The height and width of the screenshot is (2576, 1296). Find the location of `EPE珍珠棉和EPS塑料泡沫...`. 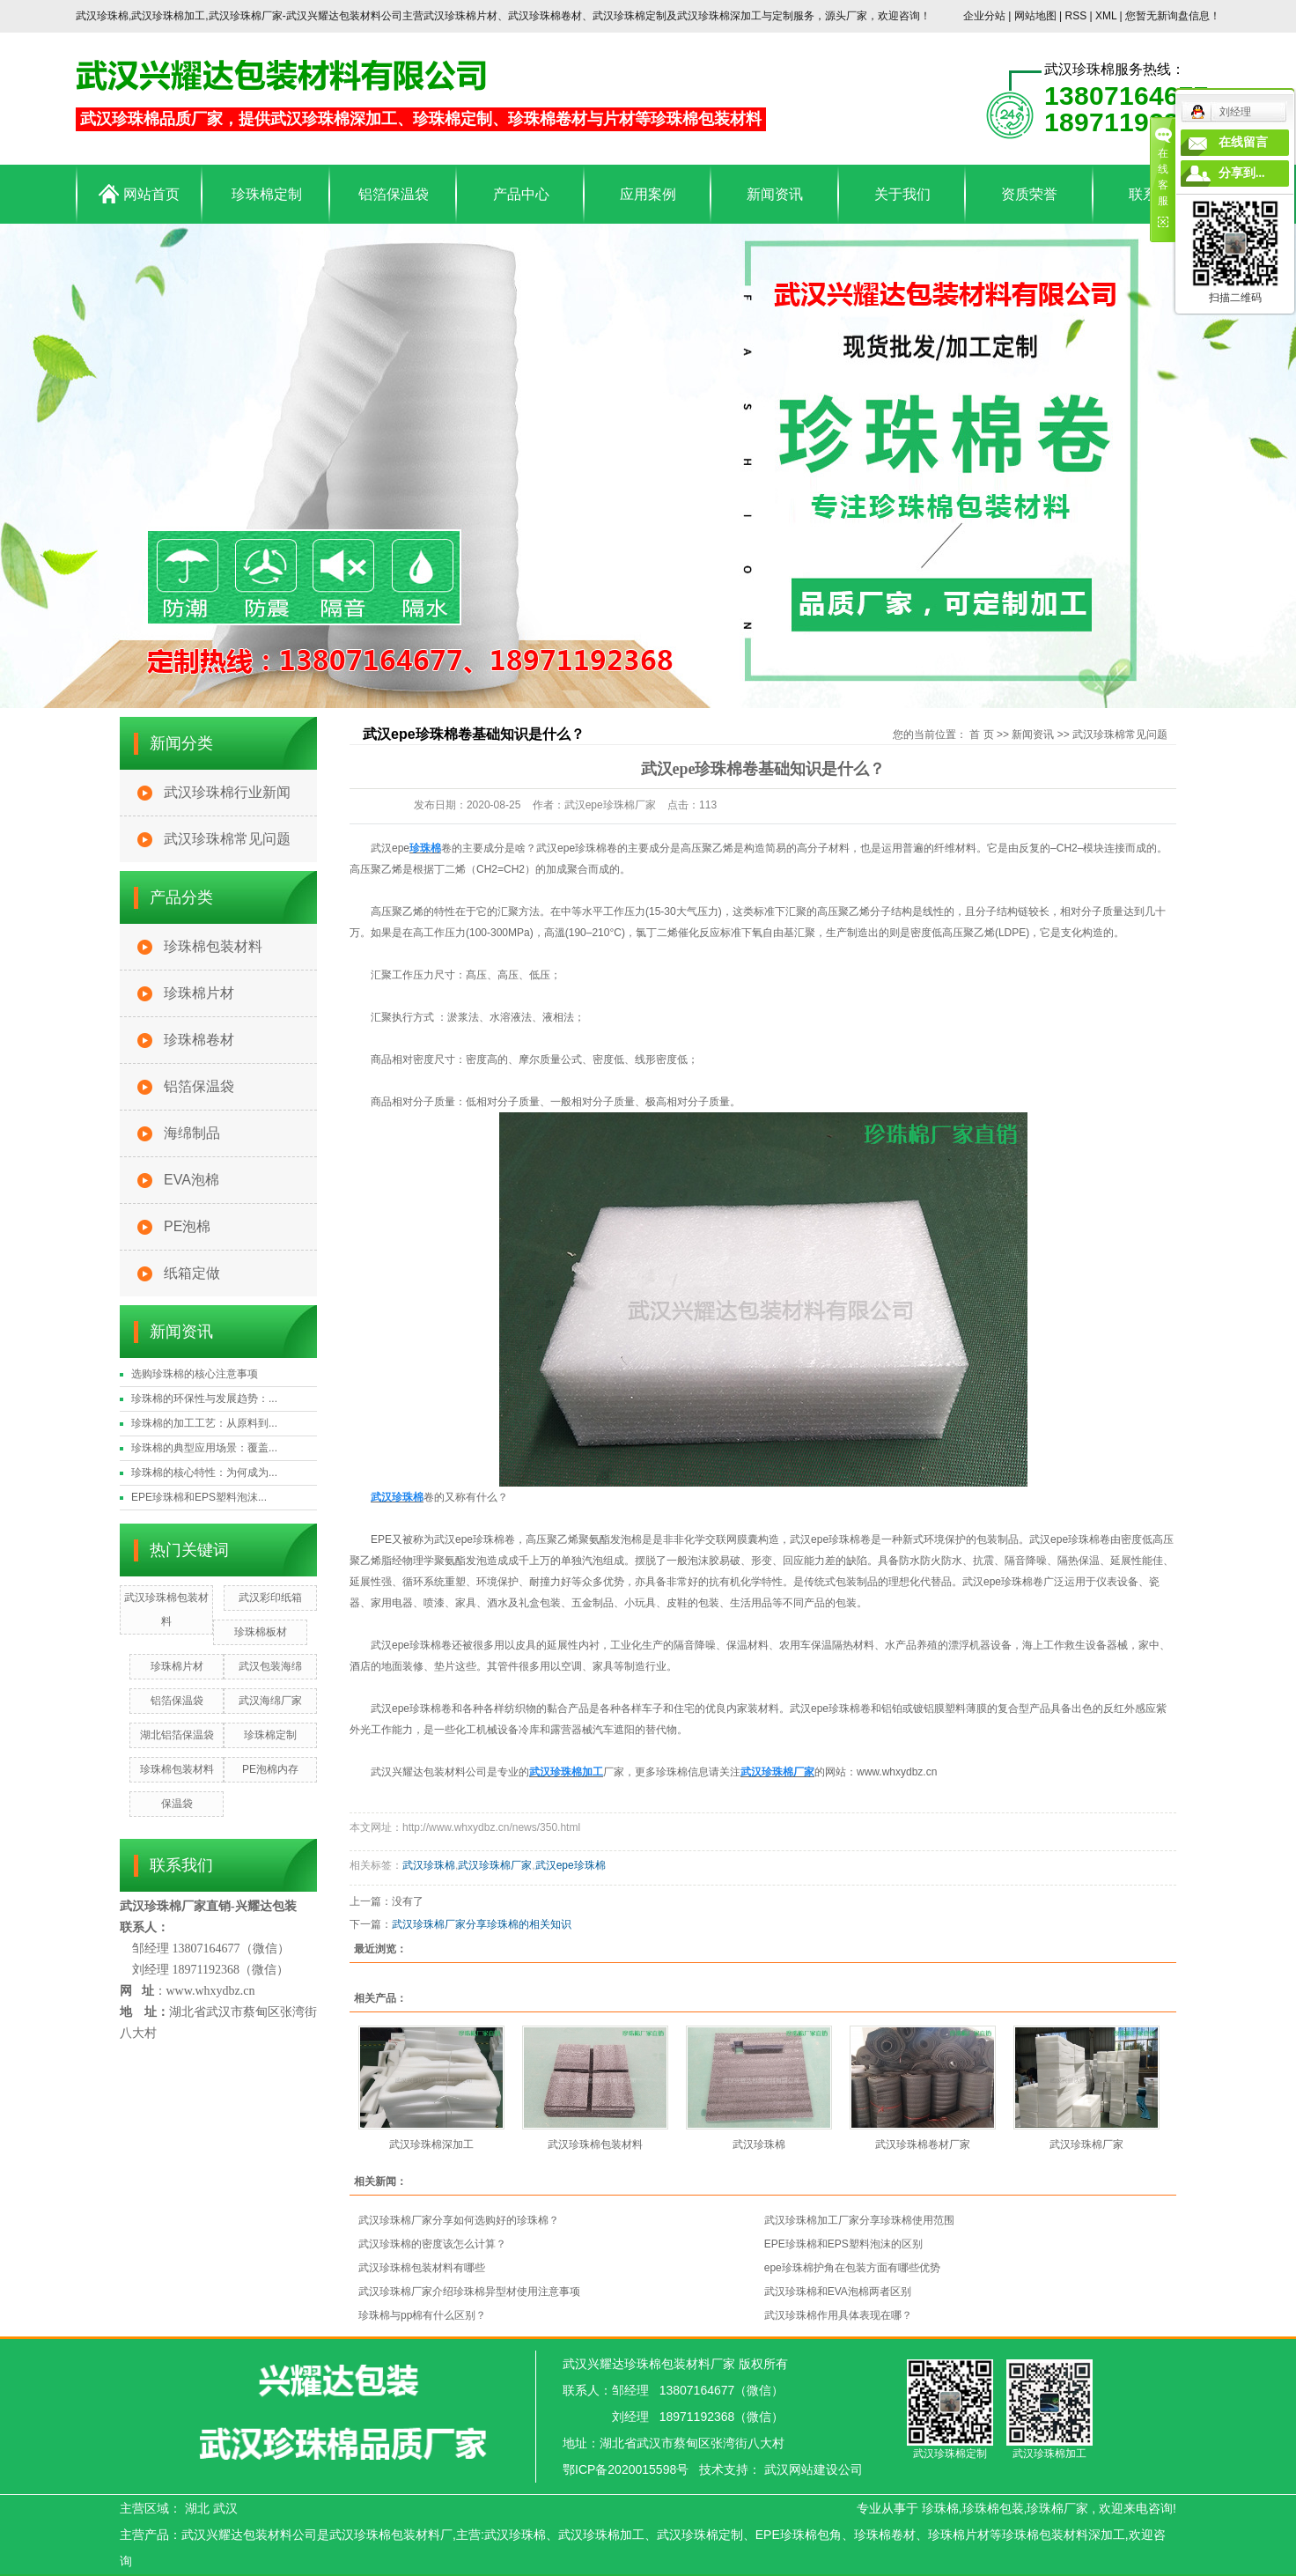

EPE珍珠棉和EPS塑料泡沫... is located at coordinates (199, 1497).